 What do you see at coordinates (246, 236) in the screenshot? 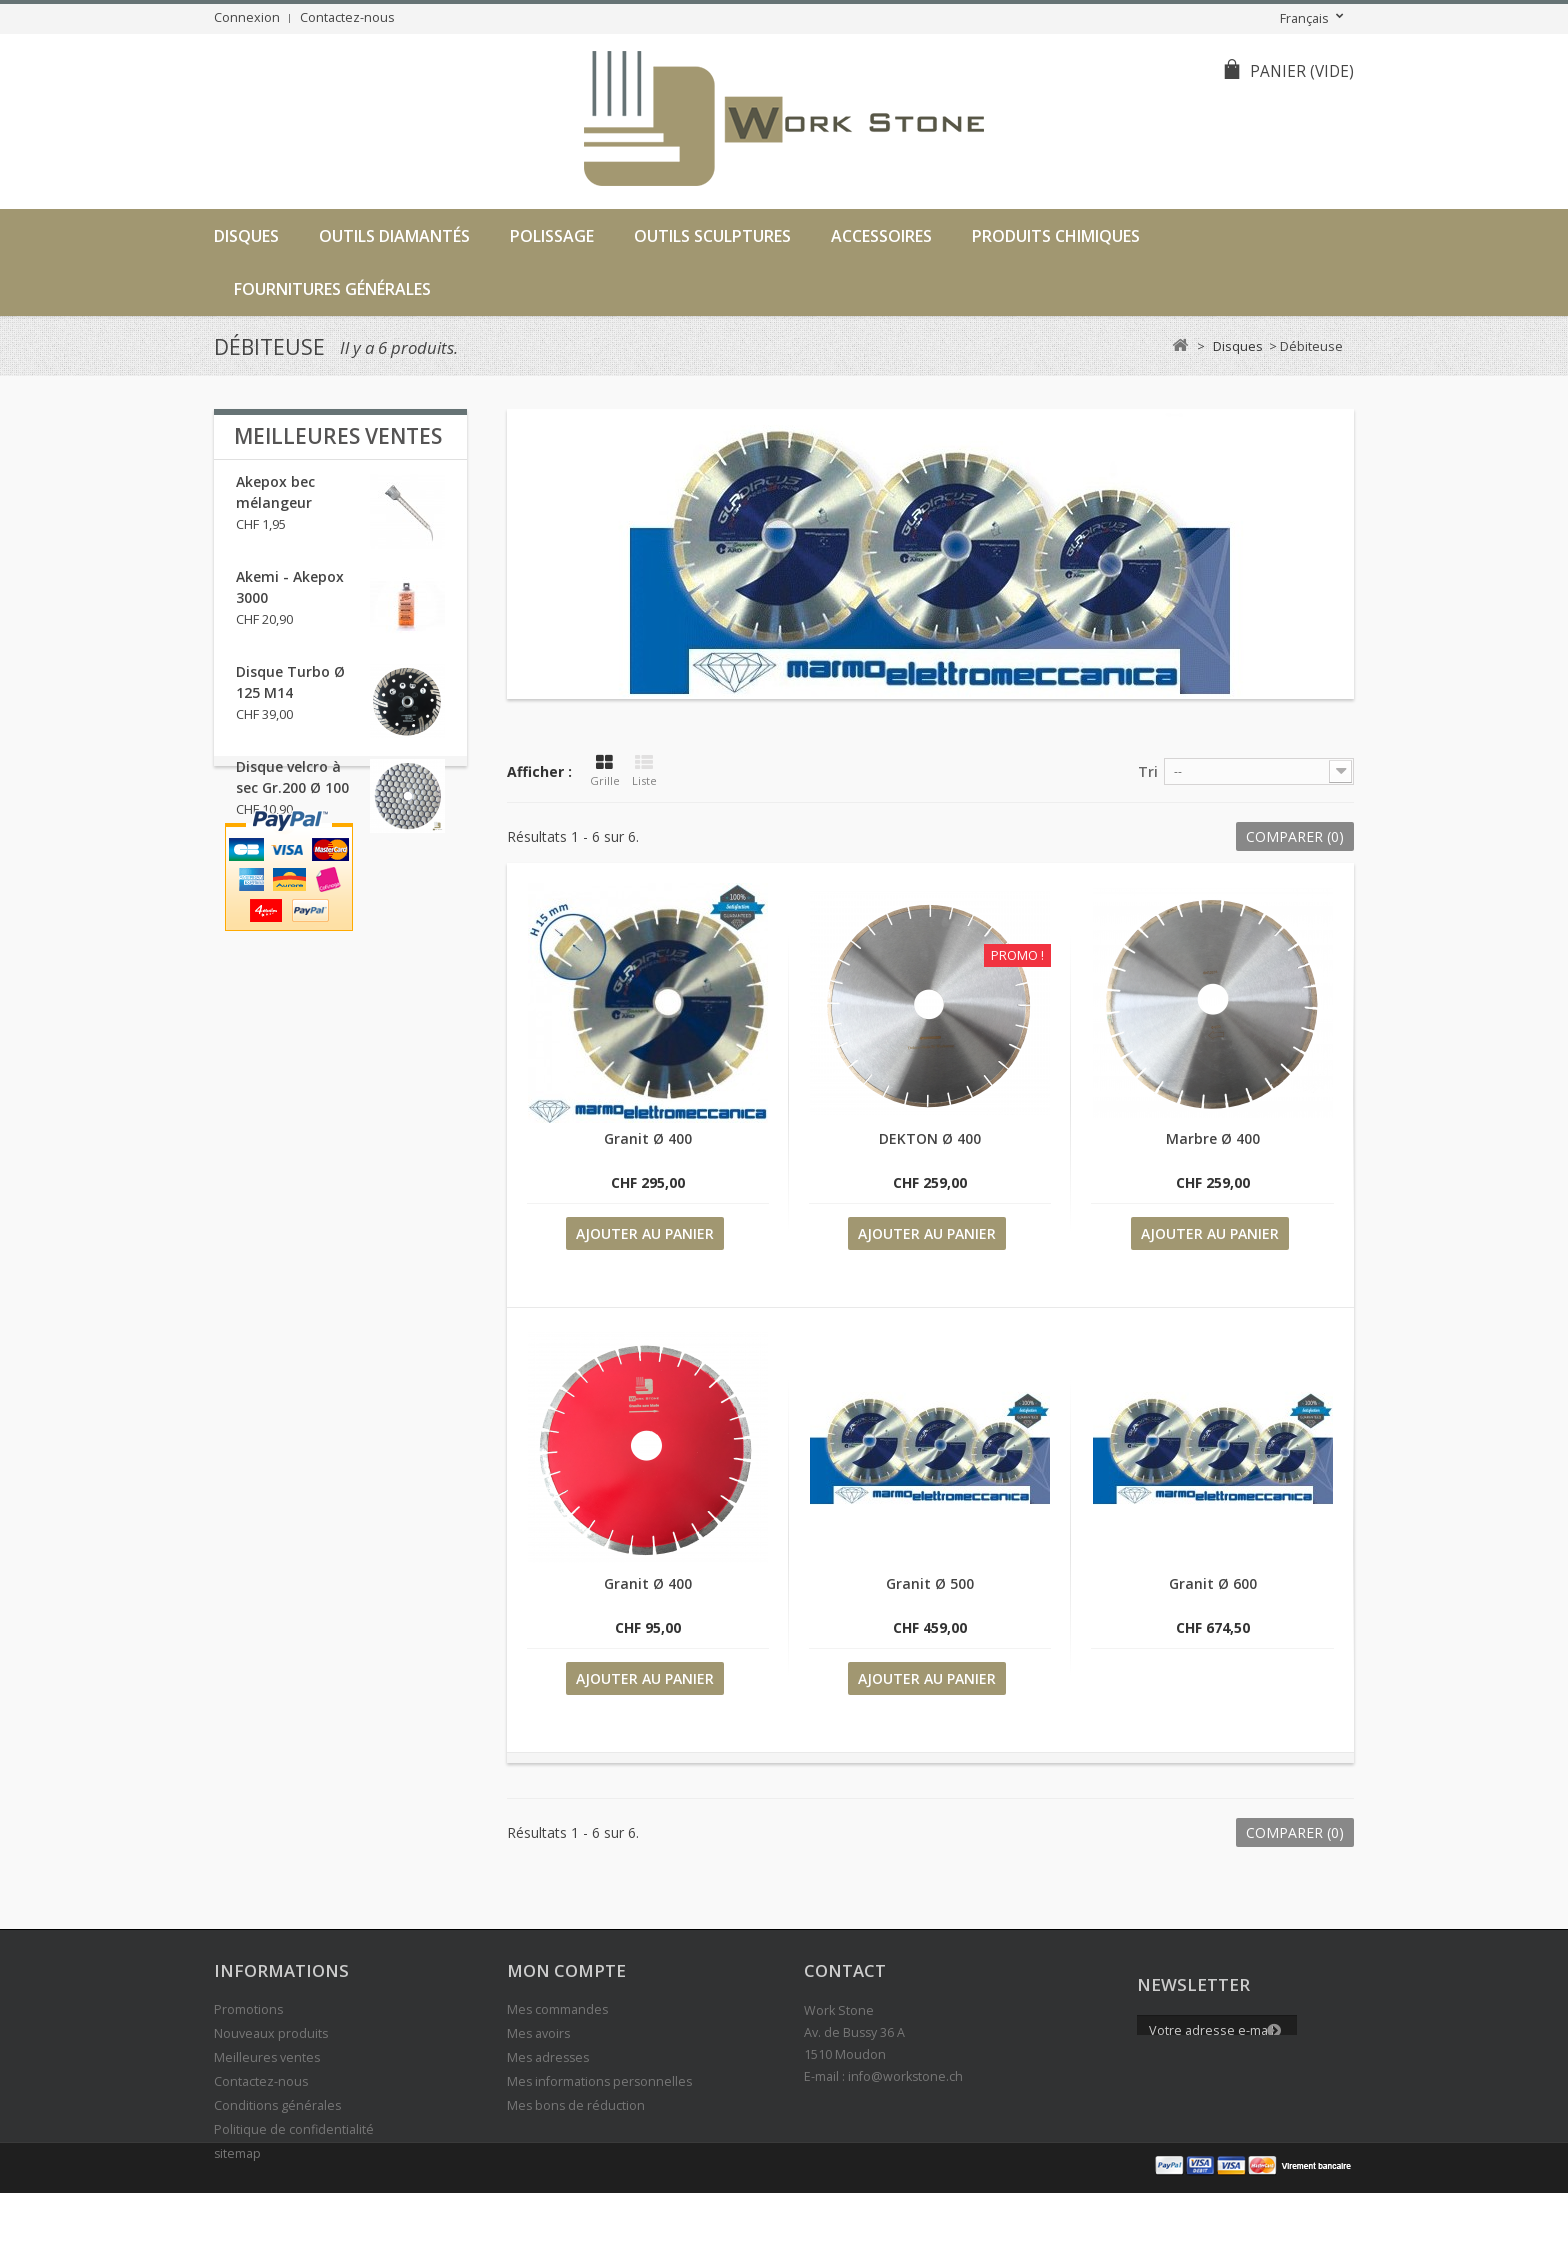
I see `Disques` at bounding box center [246, 236].